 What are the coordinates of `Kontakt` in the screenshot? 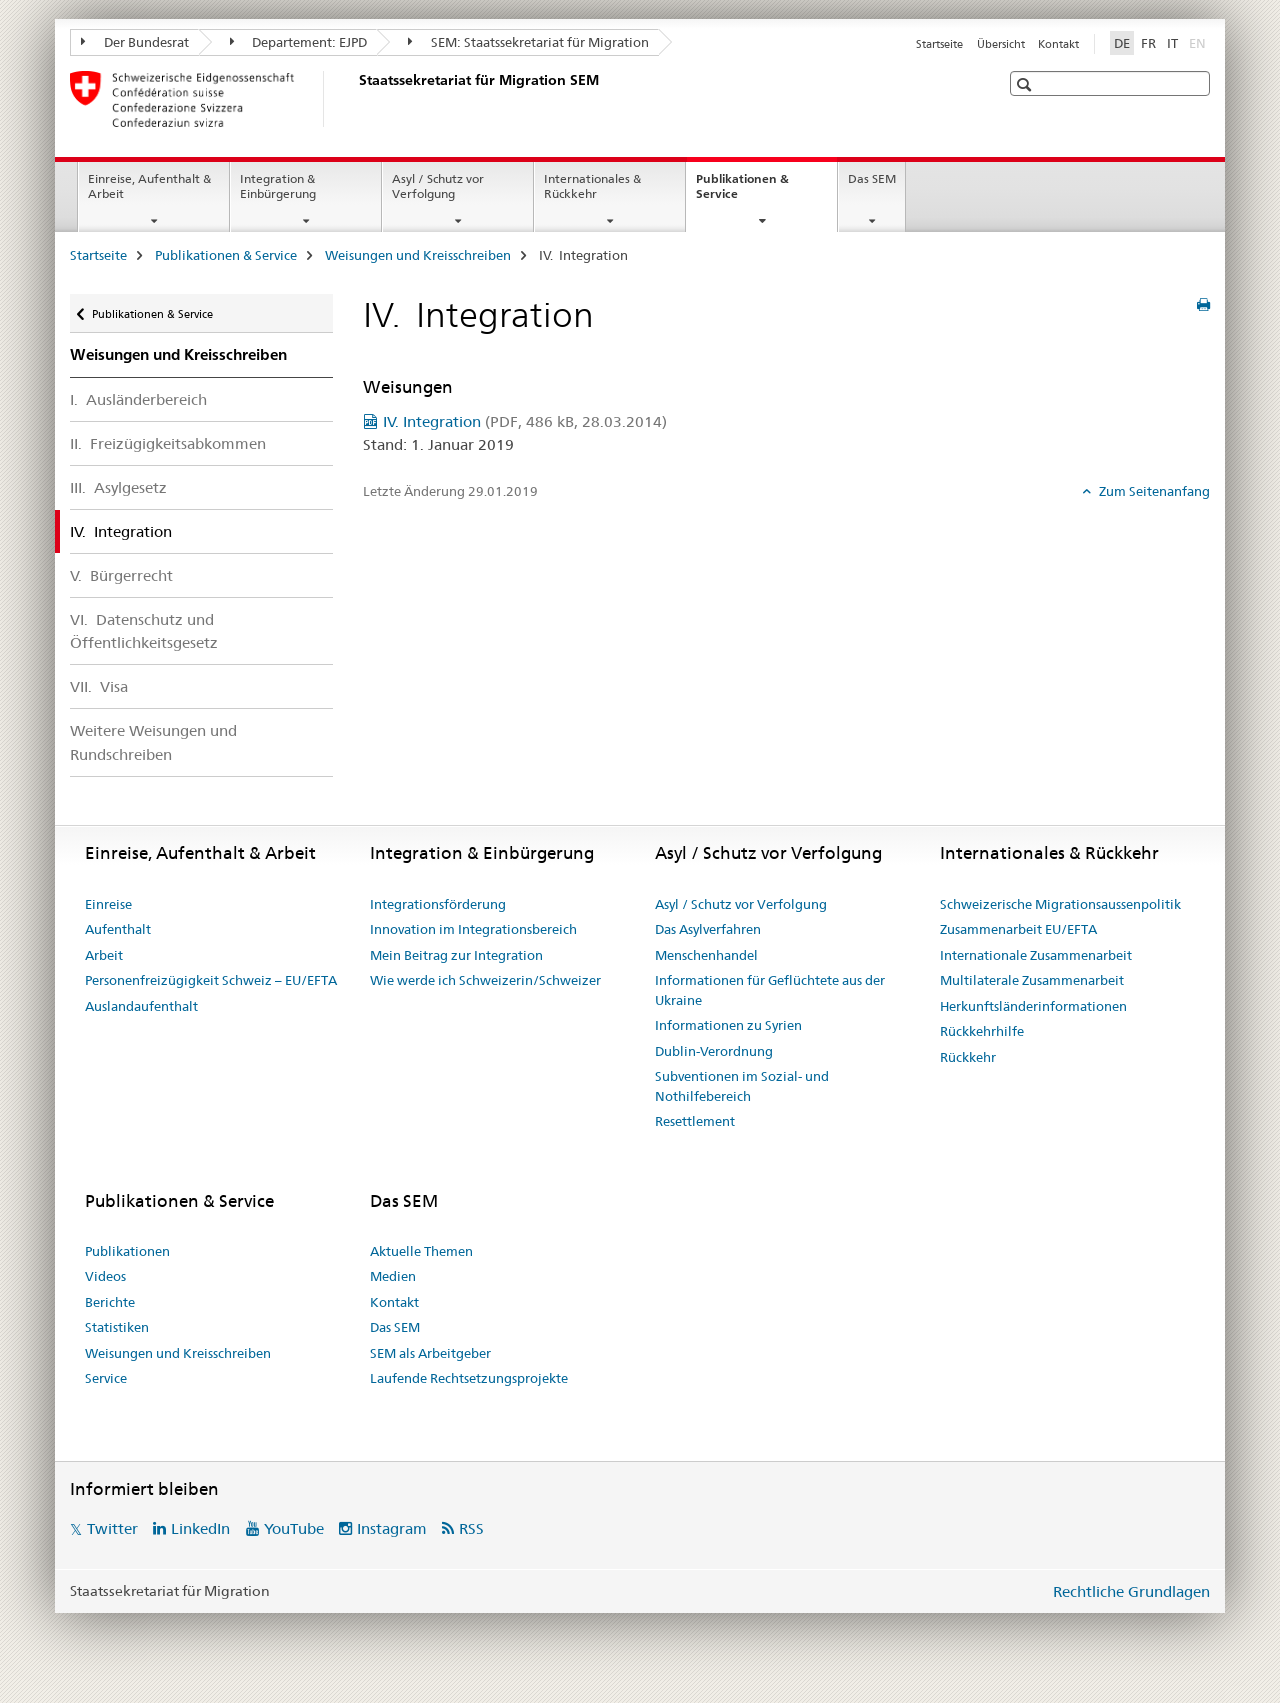 It's located at (1058, 44).